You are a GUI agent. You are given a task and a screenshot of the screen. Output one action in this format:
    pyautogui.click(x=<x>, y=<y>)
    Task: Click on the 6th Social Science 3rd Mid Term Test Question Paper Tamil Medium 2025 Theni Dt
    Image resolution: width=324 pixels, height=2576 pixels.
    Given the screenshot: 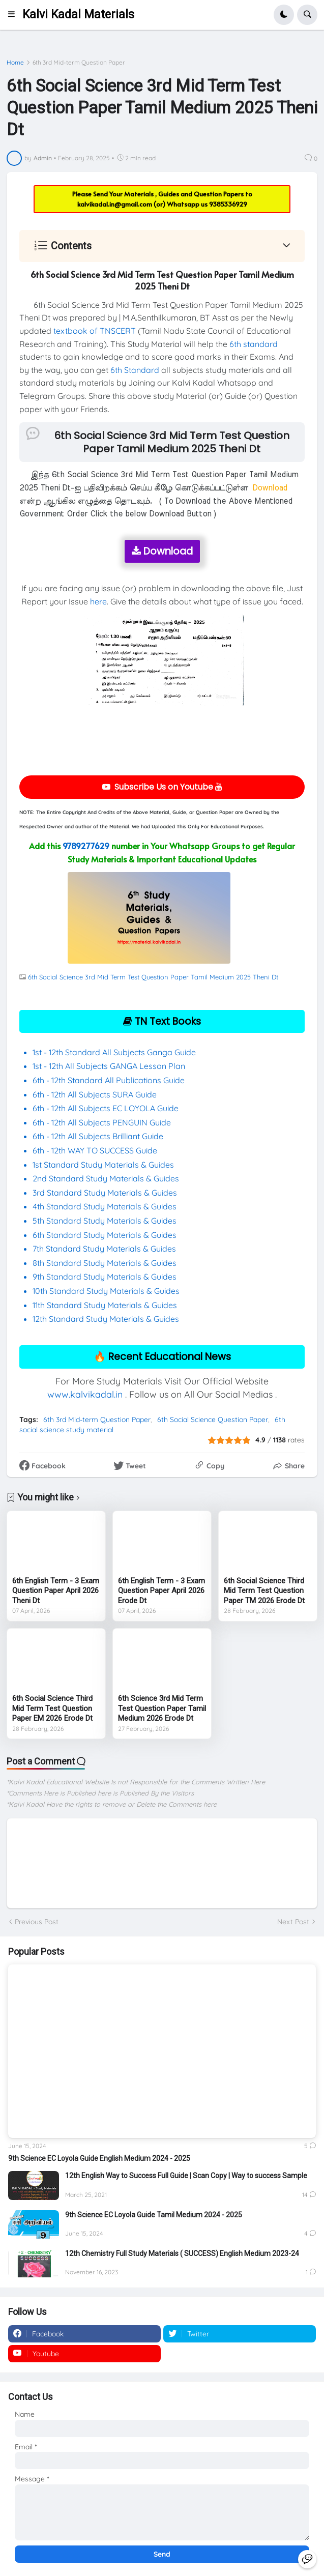 What is the action you would take?
    pyautogui.click(x=153, y=977)
    